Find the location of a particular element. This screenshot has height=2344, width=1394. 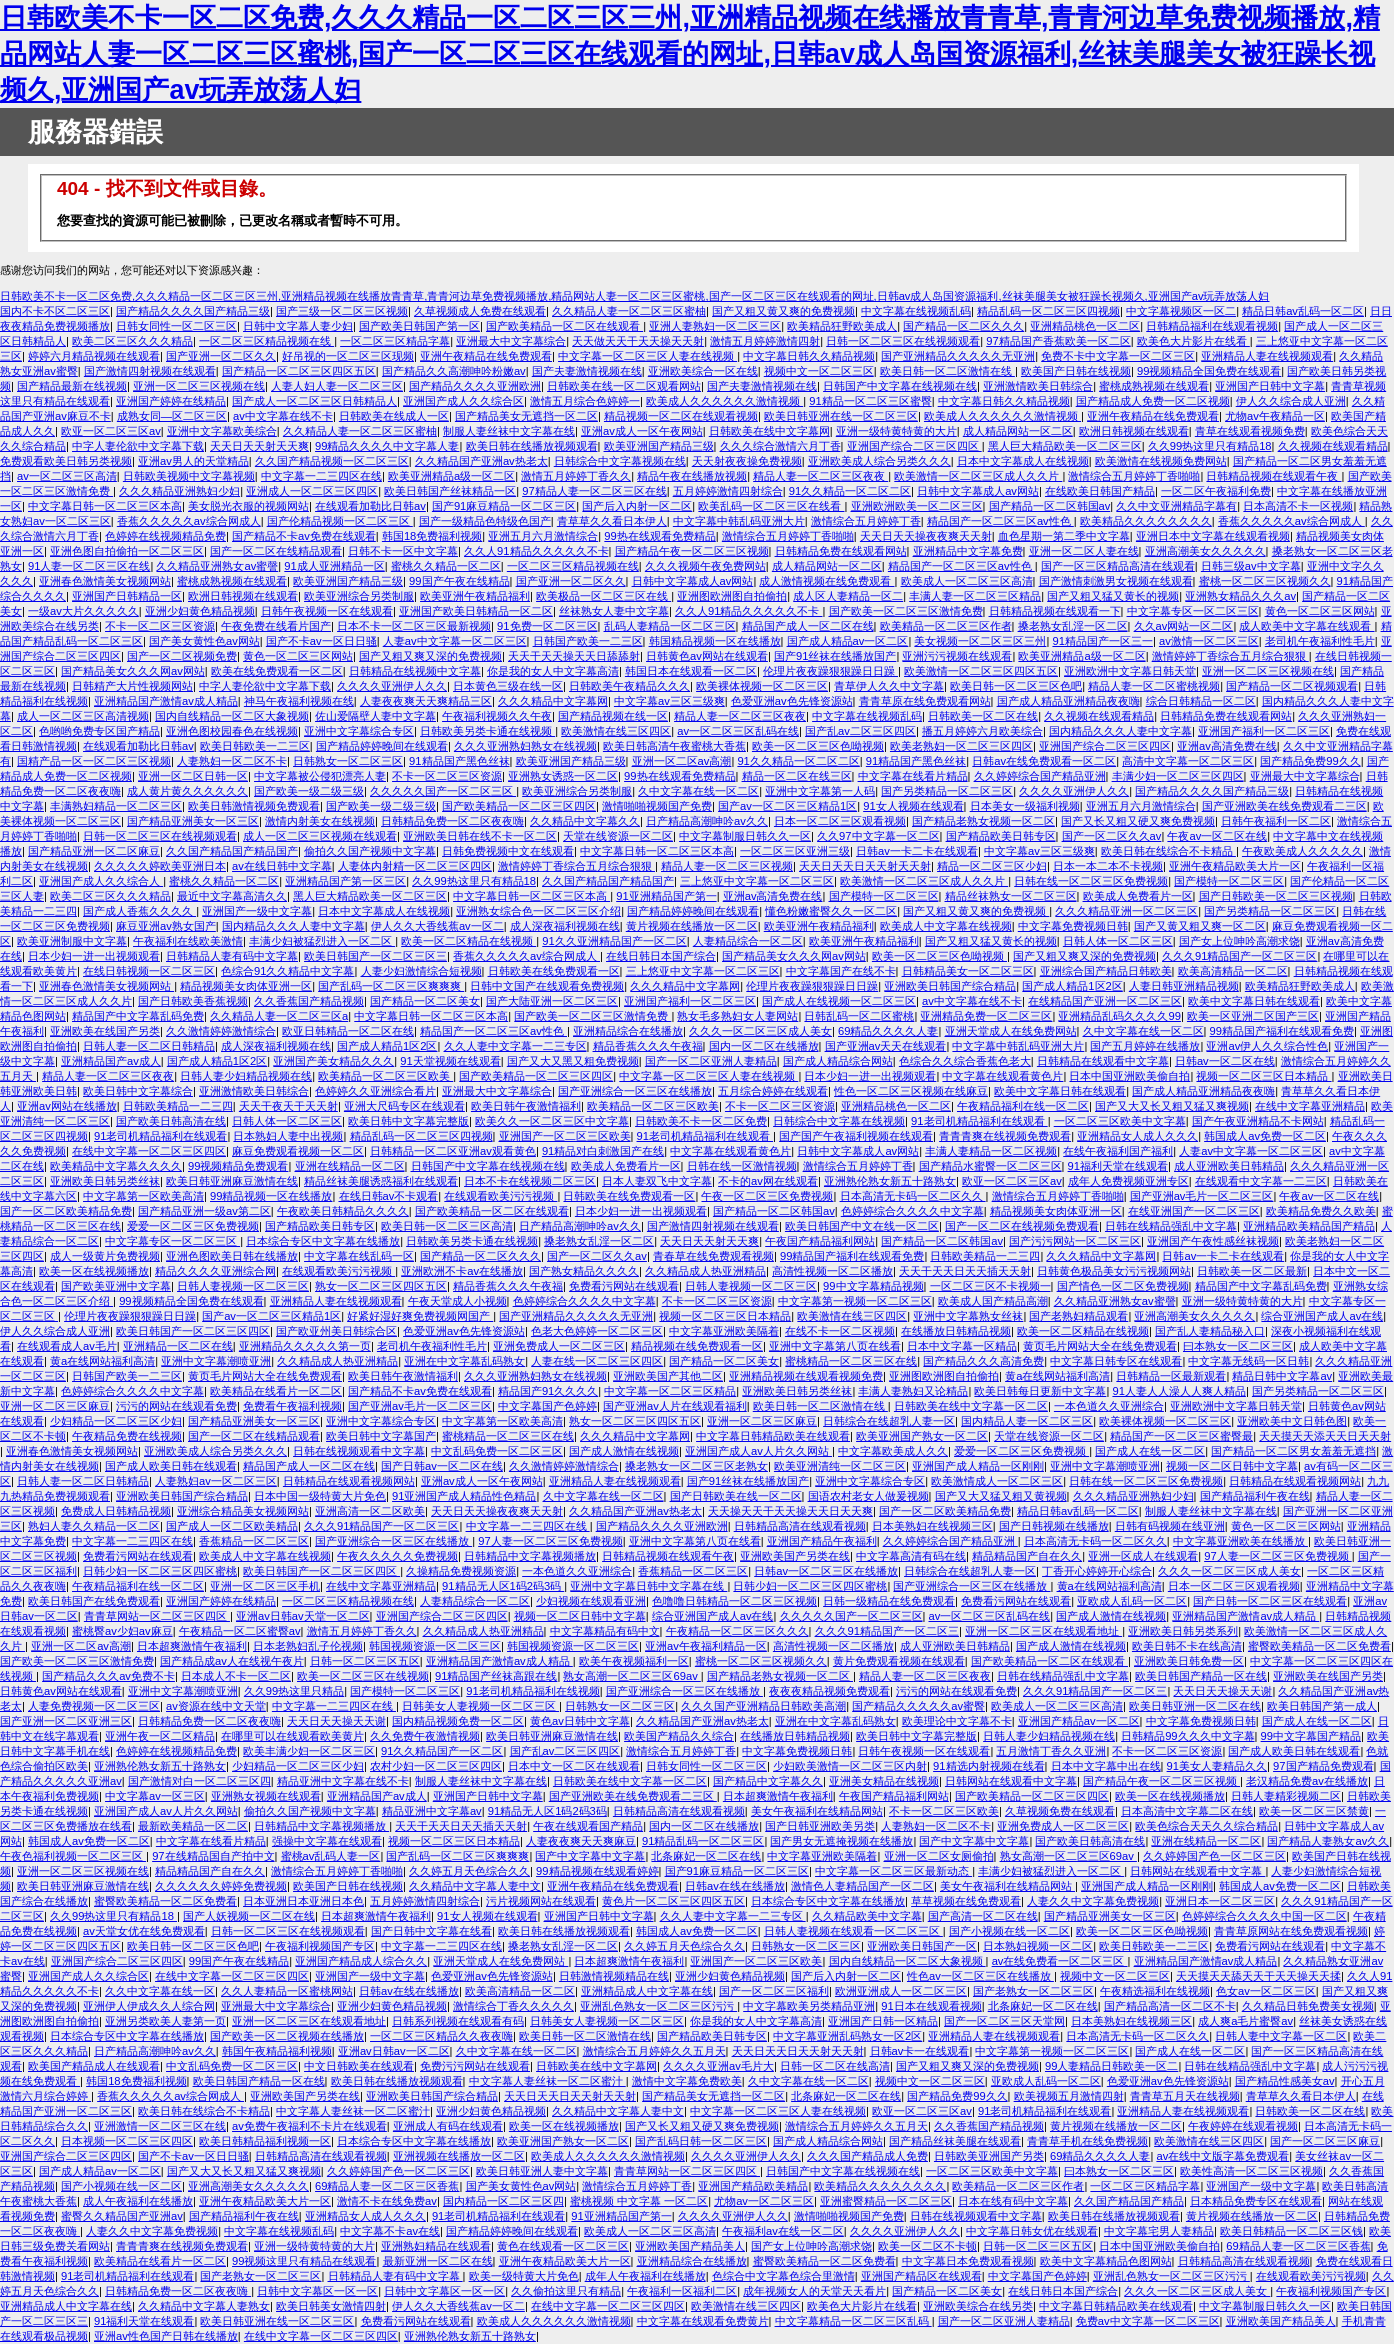

欧美一区二区精品在线视频 is located at coordinates (468, 941).